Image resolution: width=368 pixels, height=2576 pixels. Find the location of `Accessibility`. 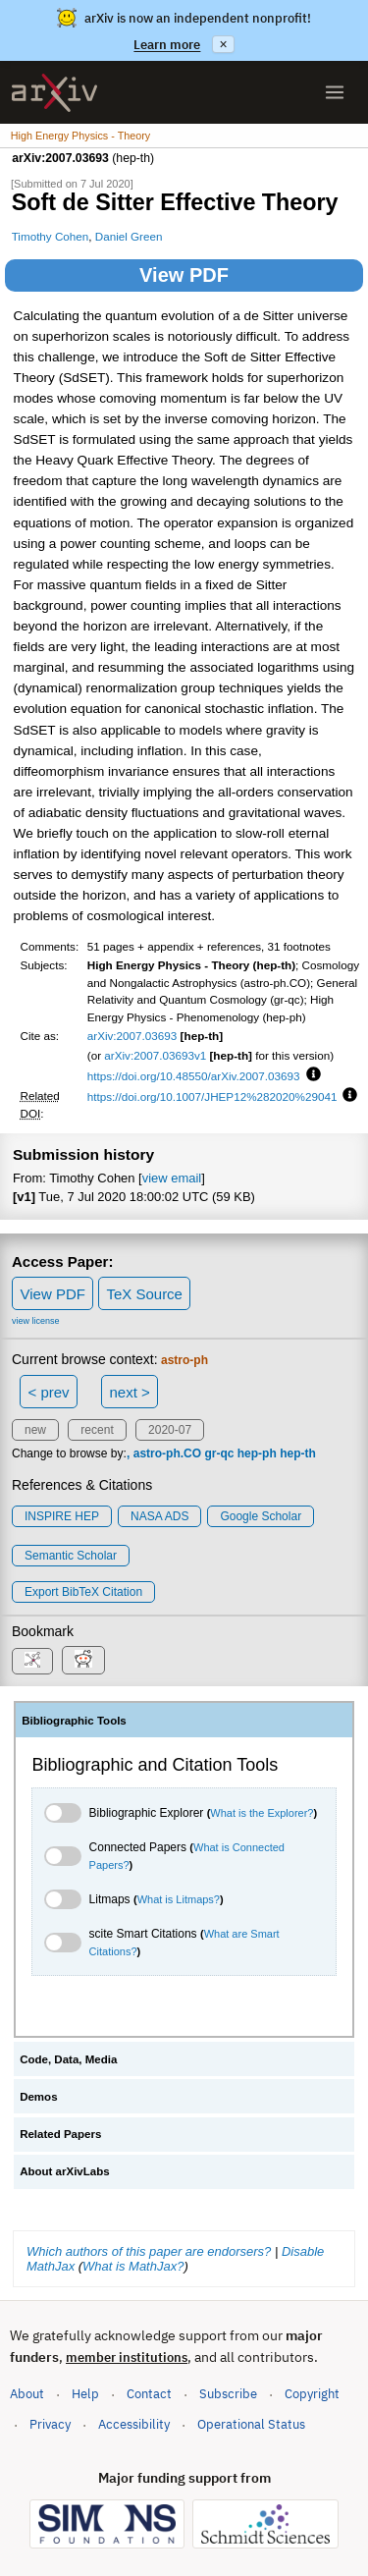

Accessibility is located at coordinates (134, 2424).